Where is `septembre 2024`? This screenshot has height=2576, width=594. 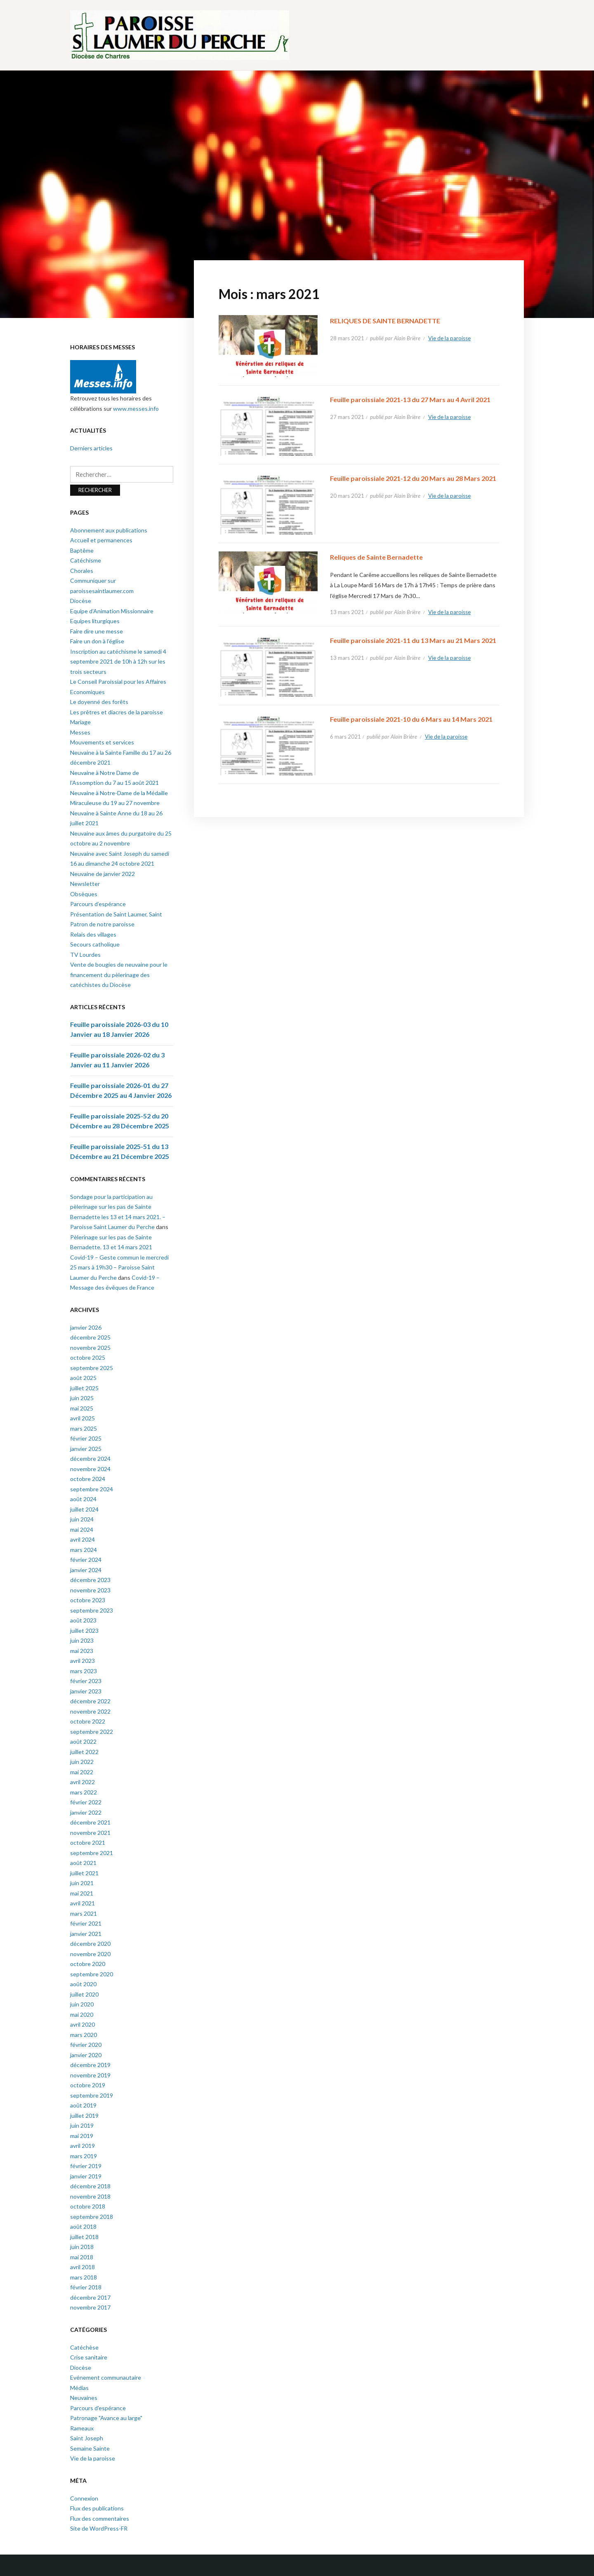 septembre 2024 is located at coordinates (91, 1489).